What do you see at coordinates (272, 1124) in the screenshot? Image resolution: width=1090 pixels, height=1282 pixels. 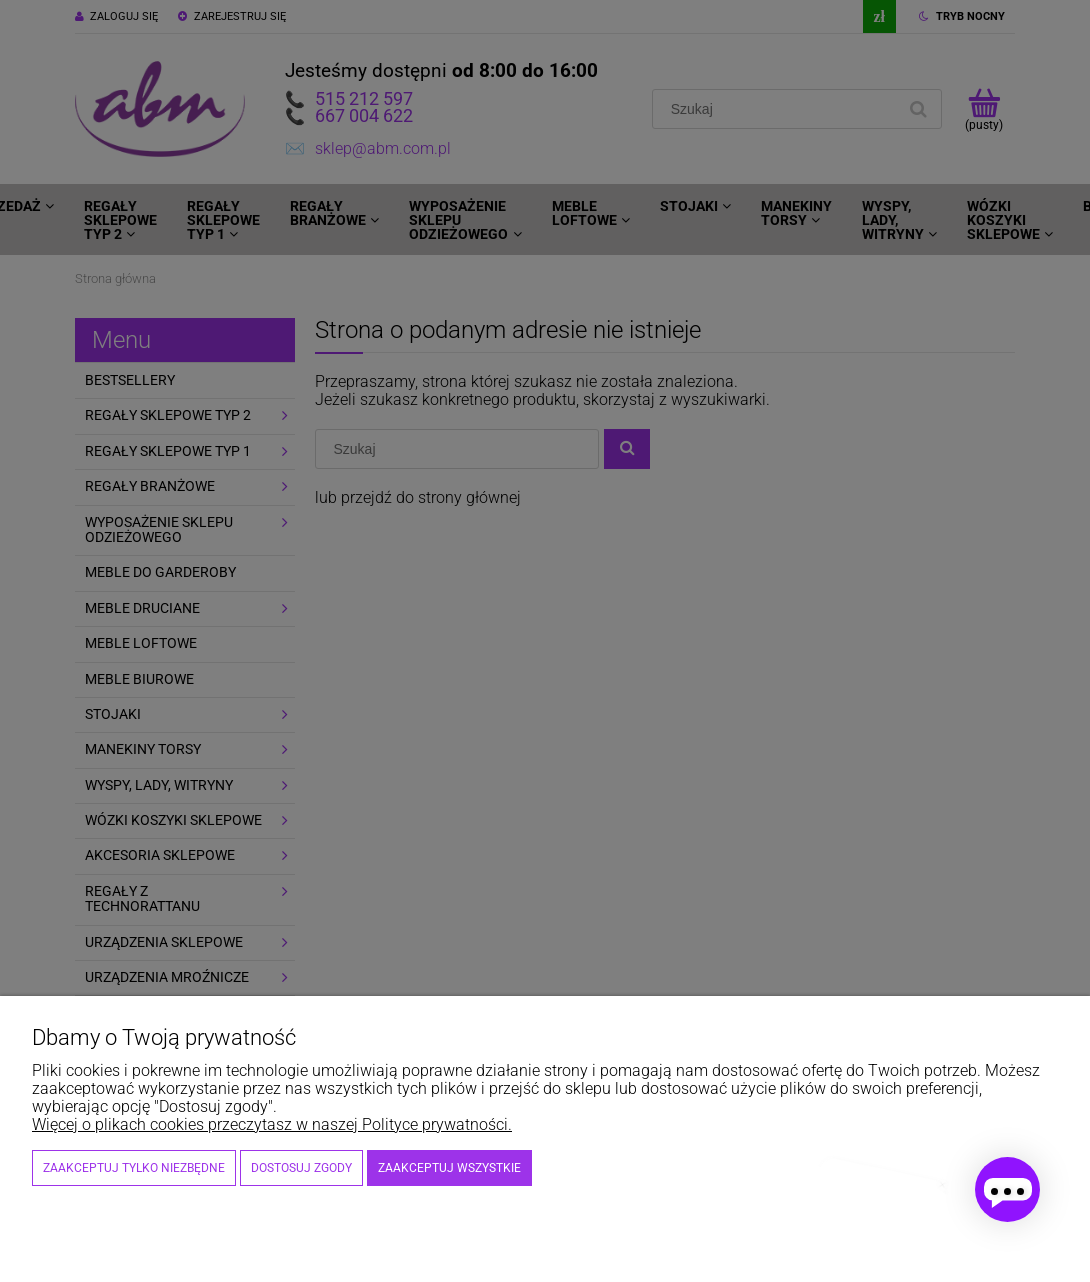 I see `Więcej o plikach cookies przeczytasz w naszej Polityce prywatności.` at bounding box center [272, 1124].